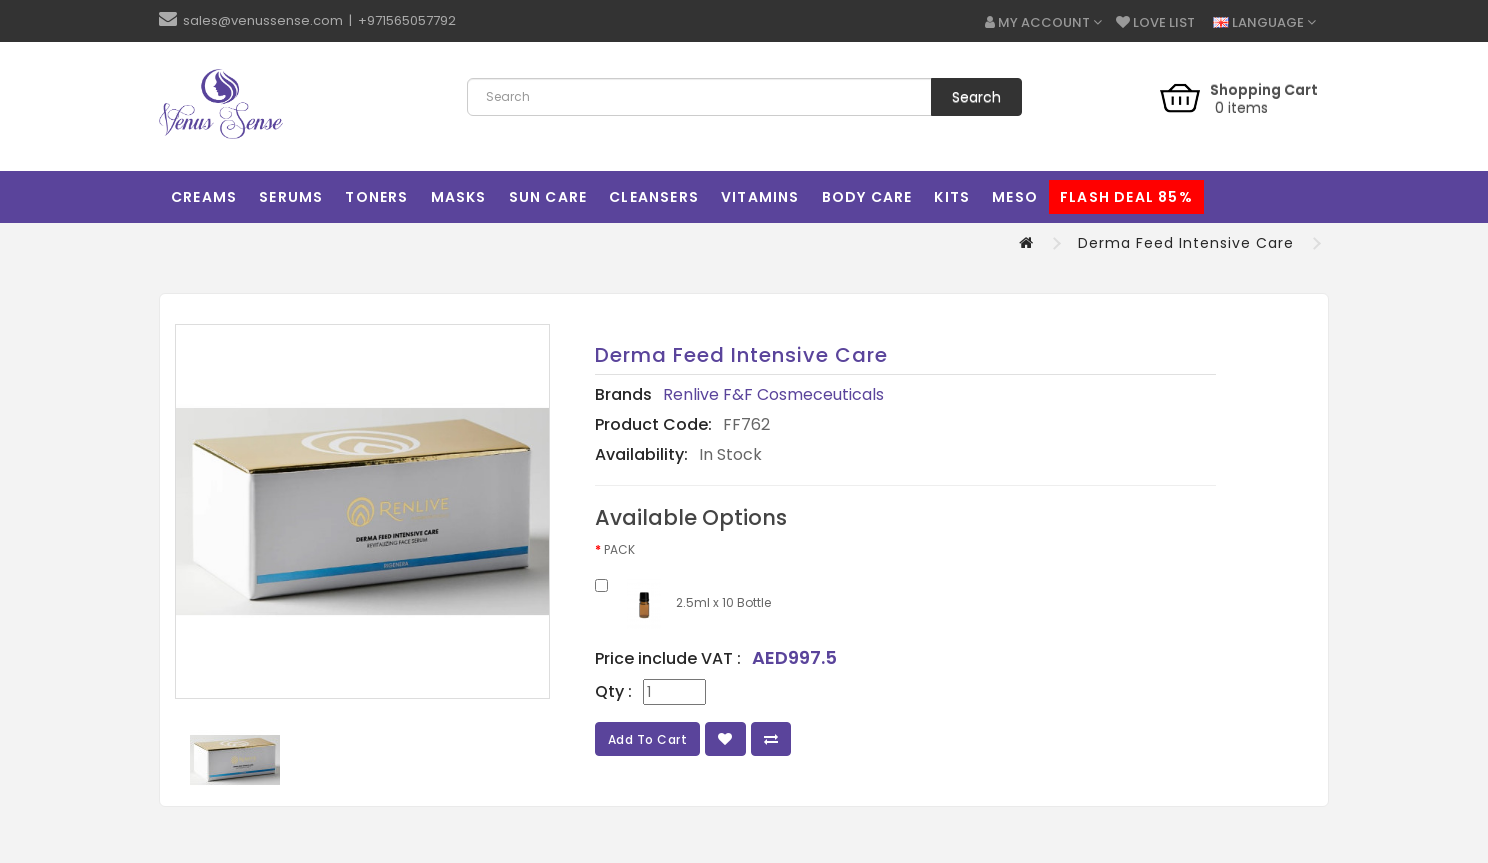 The height and width of the screenshot is (863, 1488). I want to click on Body Care, so click(867, 197).